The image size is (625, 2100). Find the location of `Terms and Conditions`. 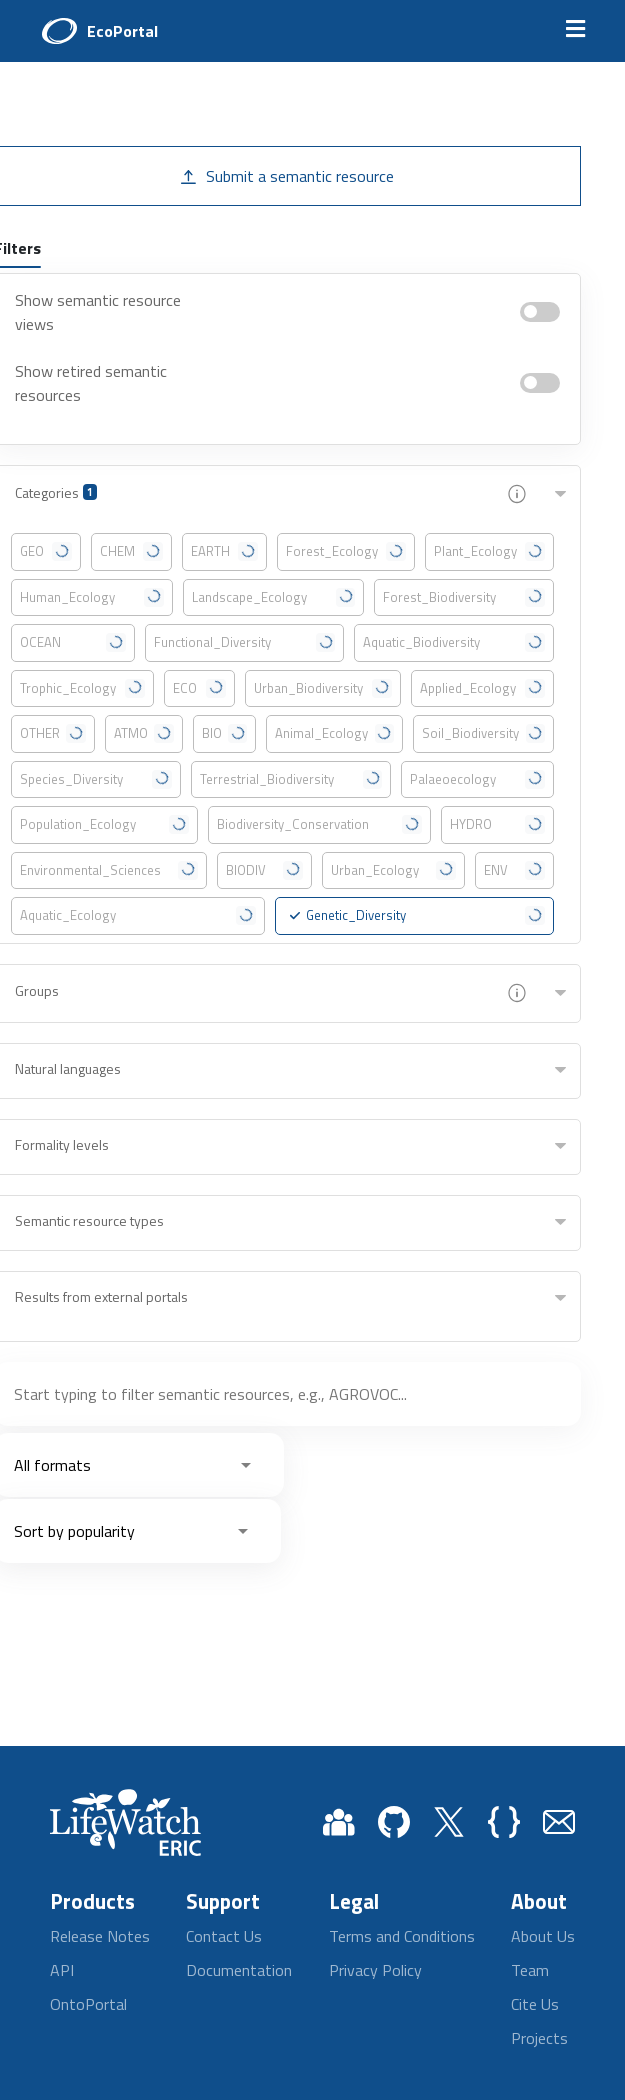

Terms and Conditions is located at coordinates (402, 1936).